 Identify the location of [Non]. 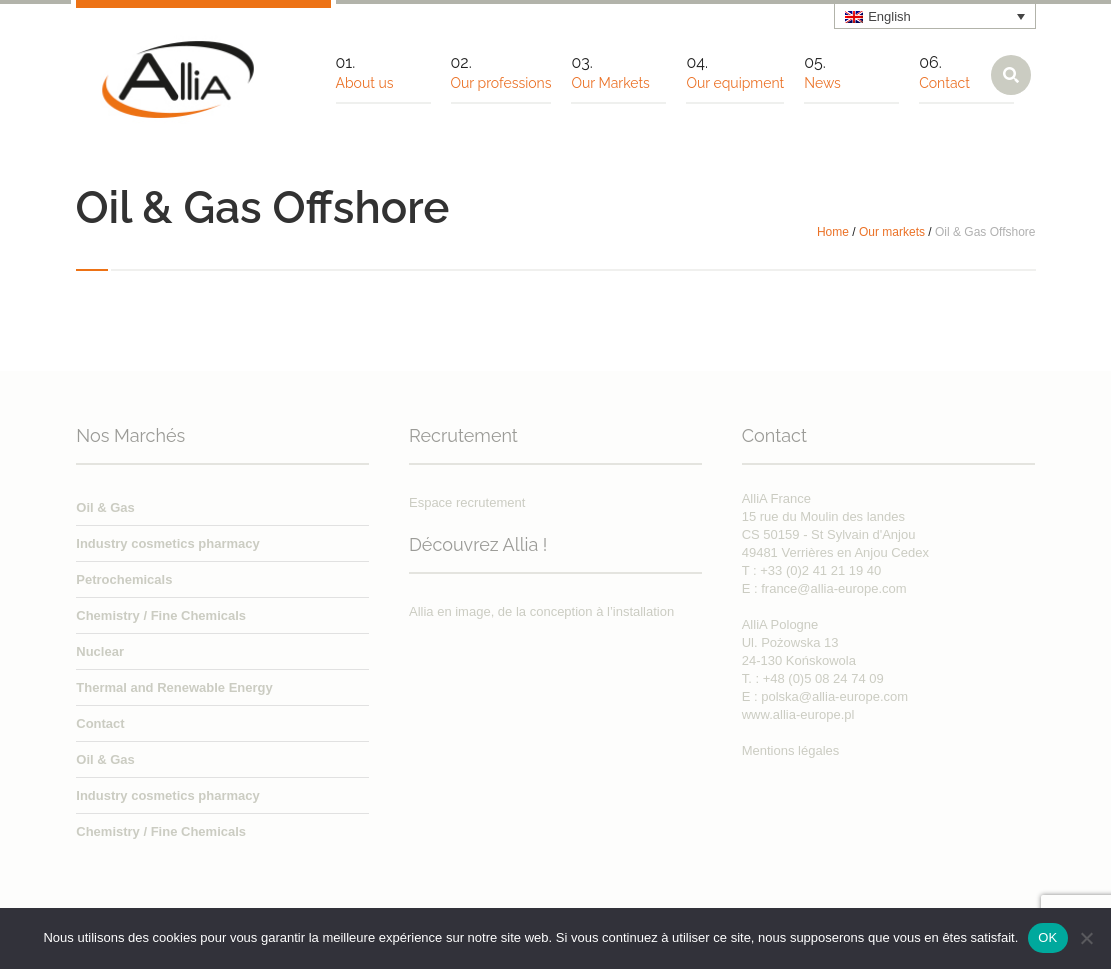
(1086, 938).